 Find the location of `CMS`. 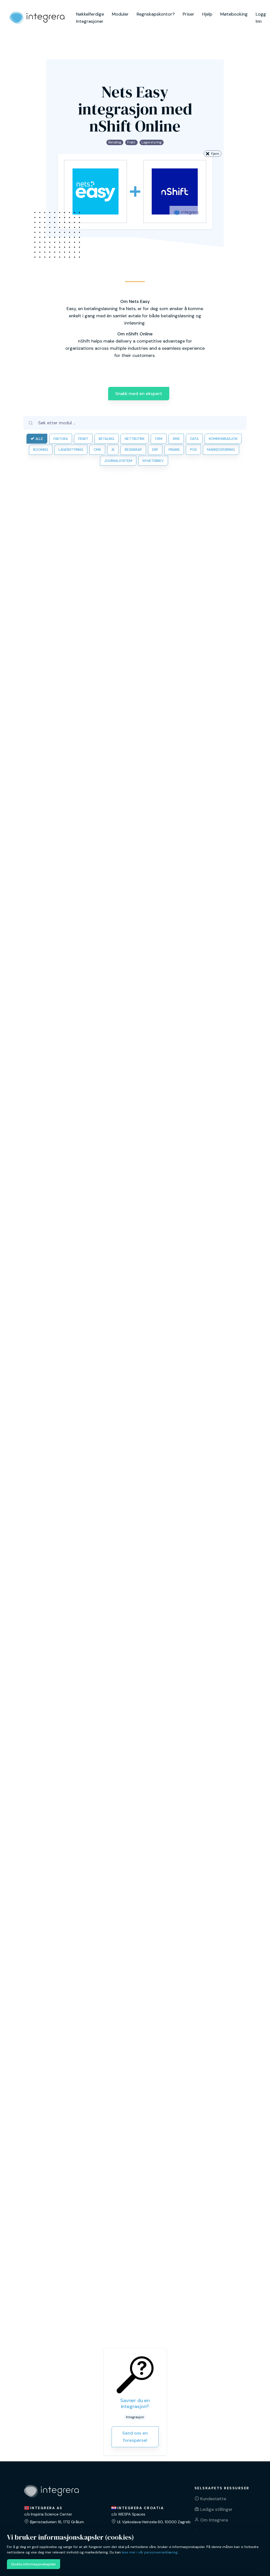

CMS is located at coordinates (97, 449).